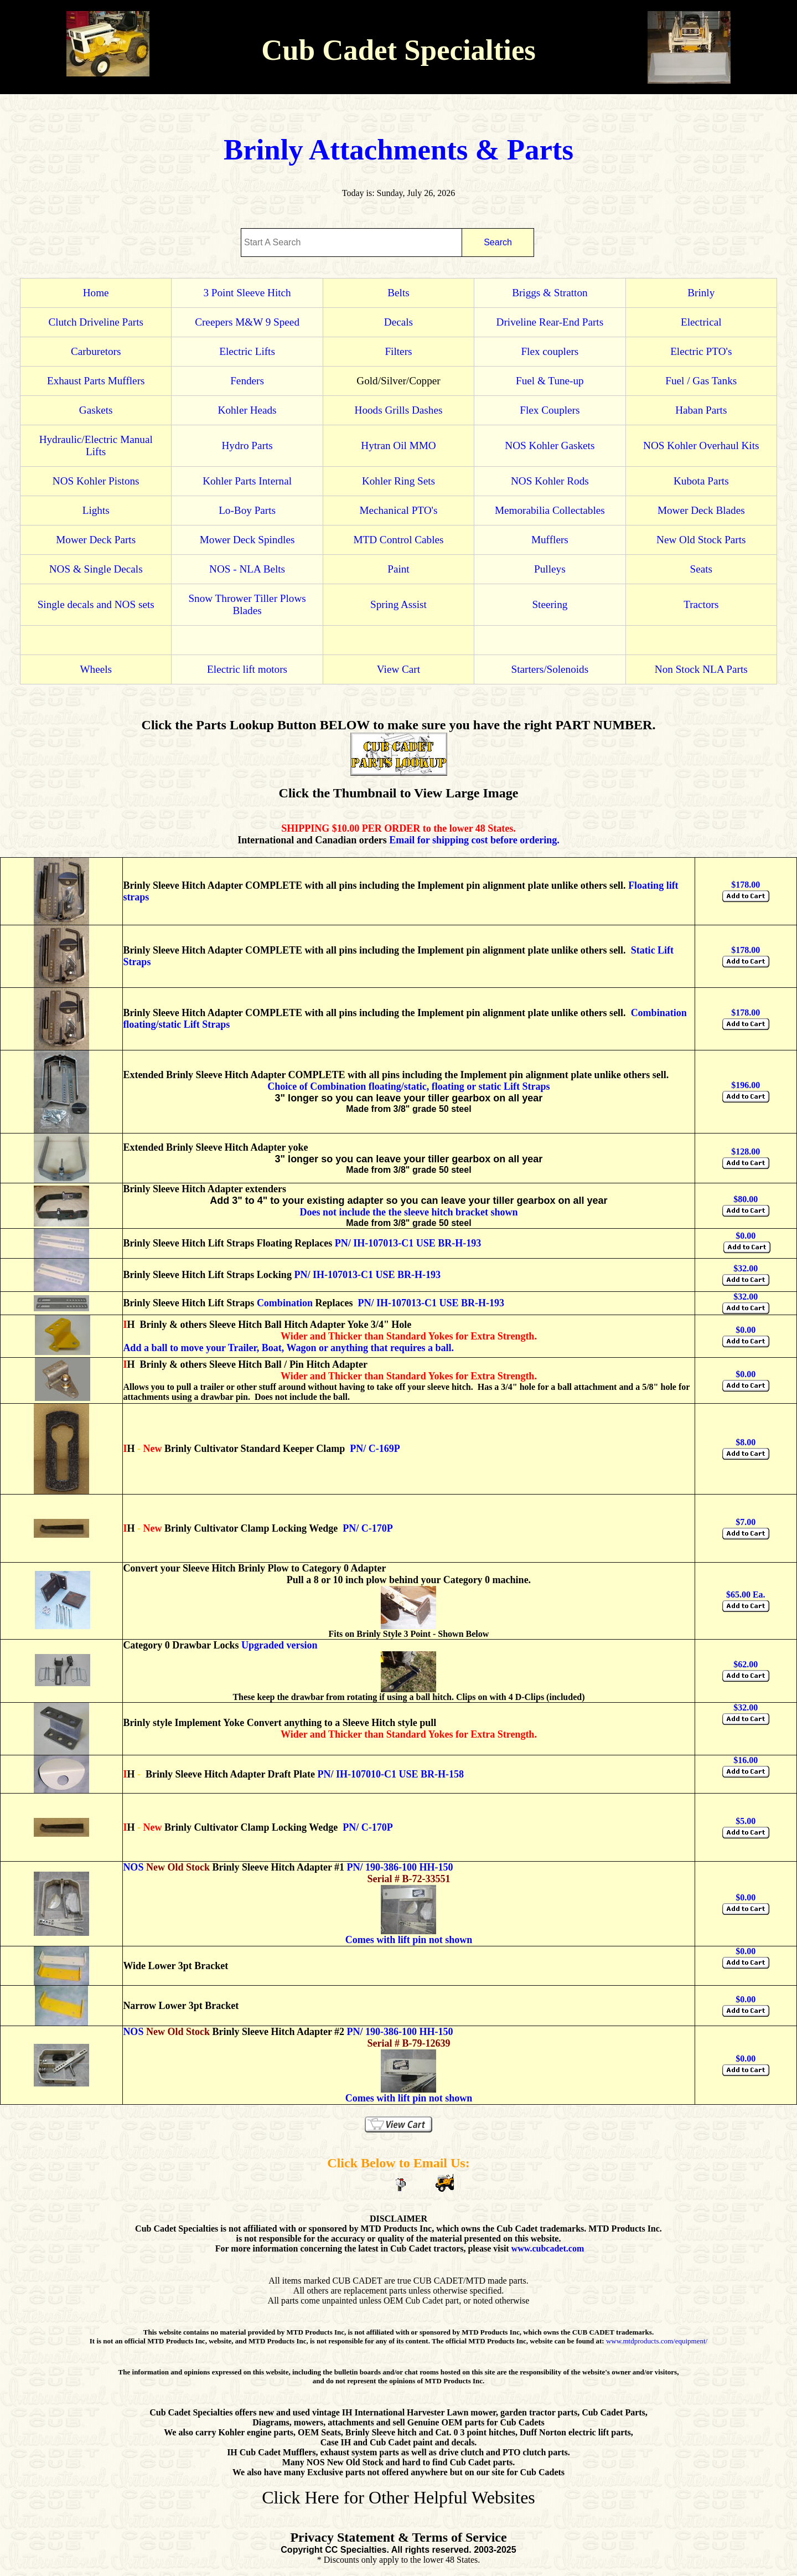 The width and height of the screenshot is (797, 2576). What do you see at coordinates (701, 322) in the screenshot?
I see `Electrical` at bounding box center [701, 322].